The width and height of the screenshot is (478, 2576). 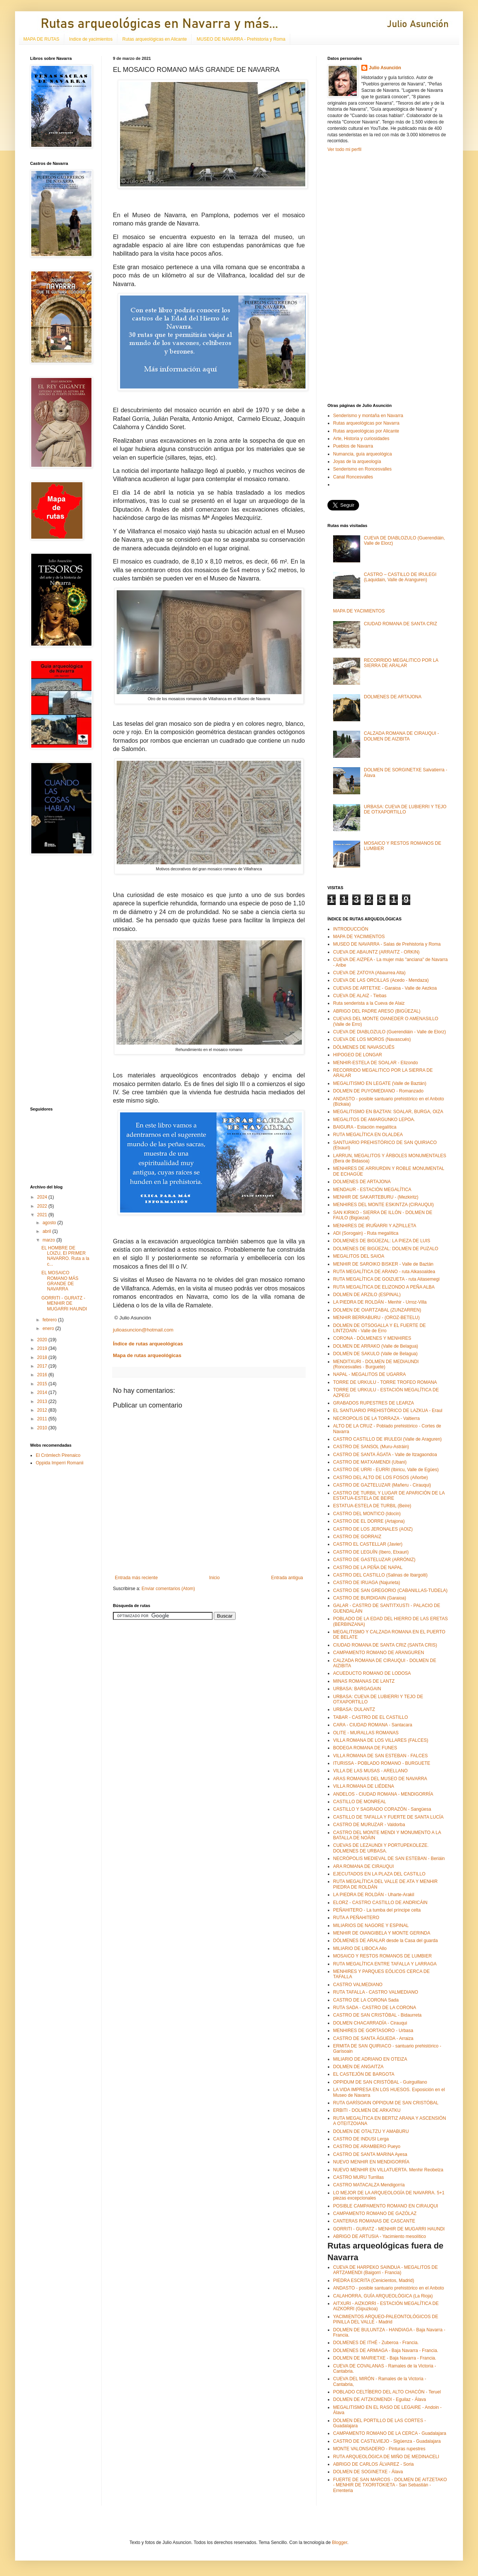 What do you see at coordinates (380, 1740) in the screenshot?
I see `VILLA ROMANA DE LOS VILLARES (FALCES)` at bounding box center [380, 1740].